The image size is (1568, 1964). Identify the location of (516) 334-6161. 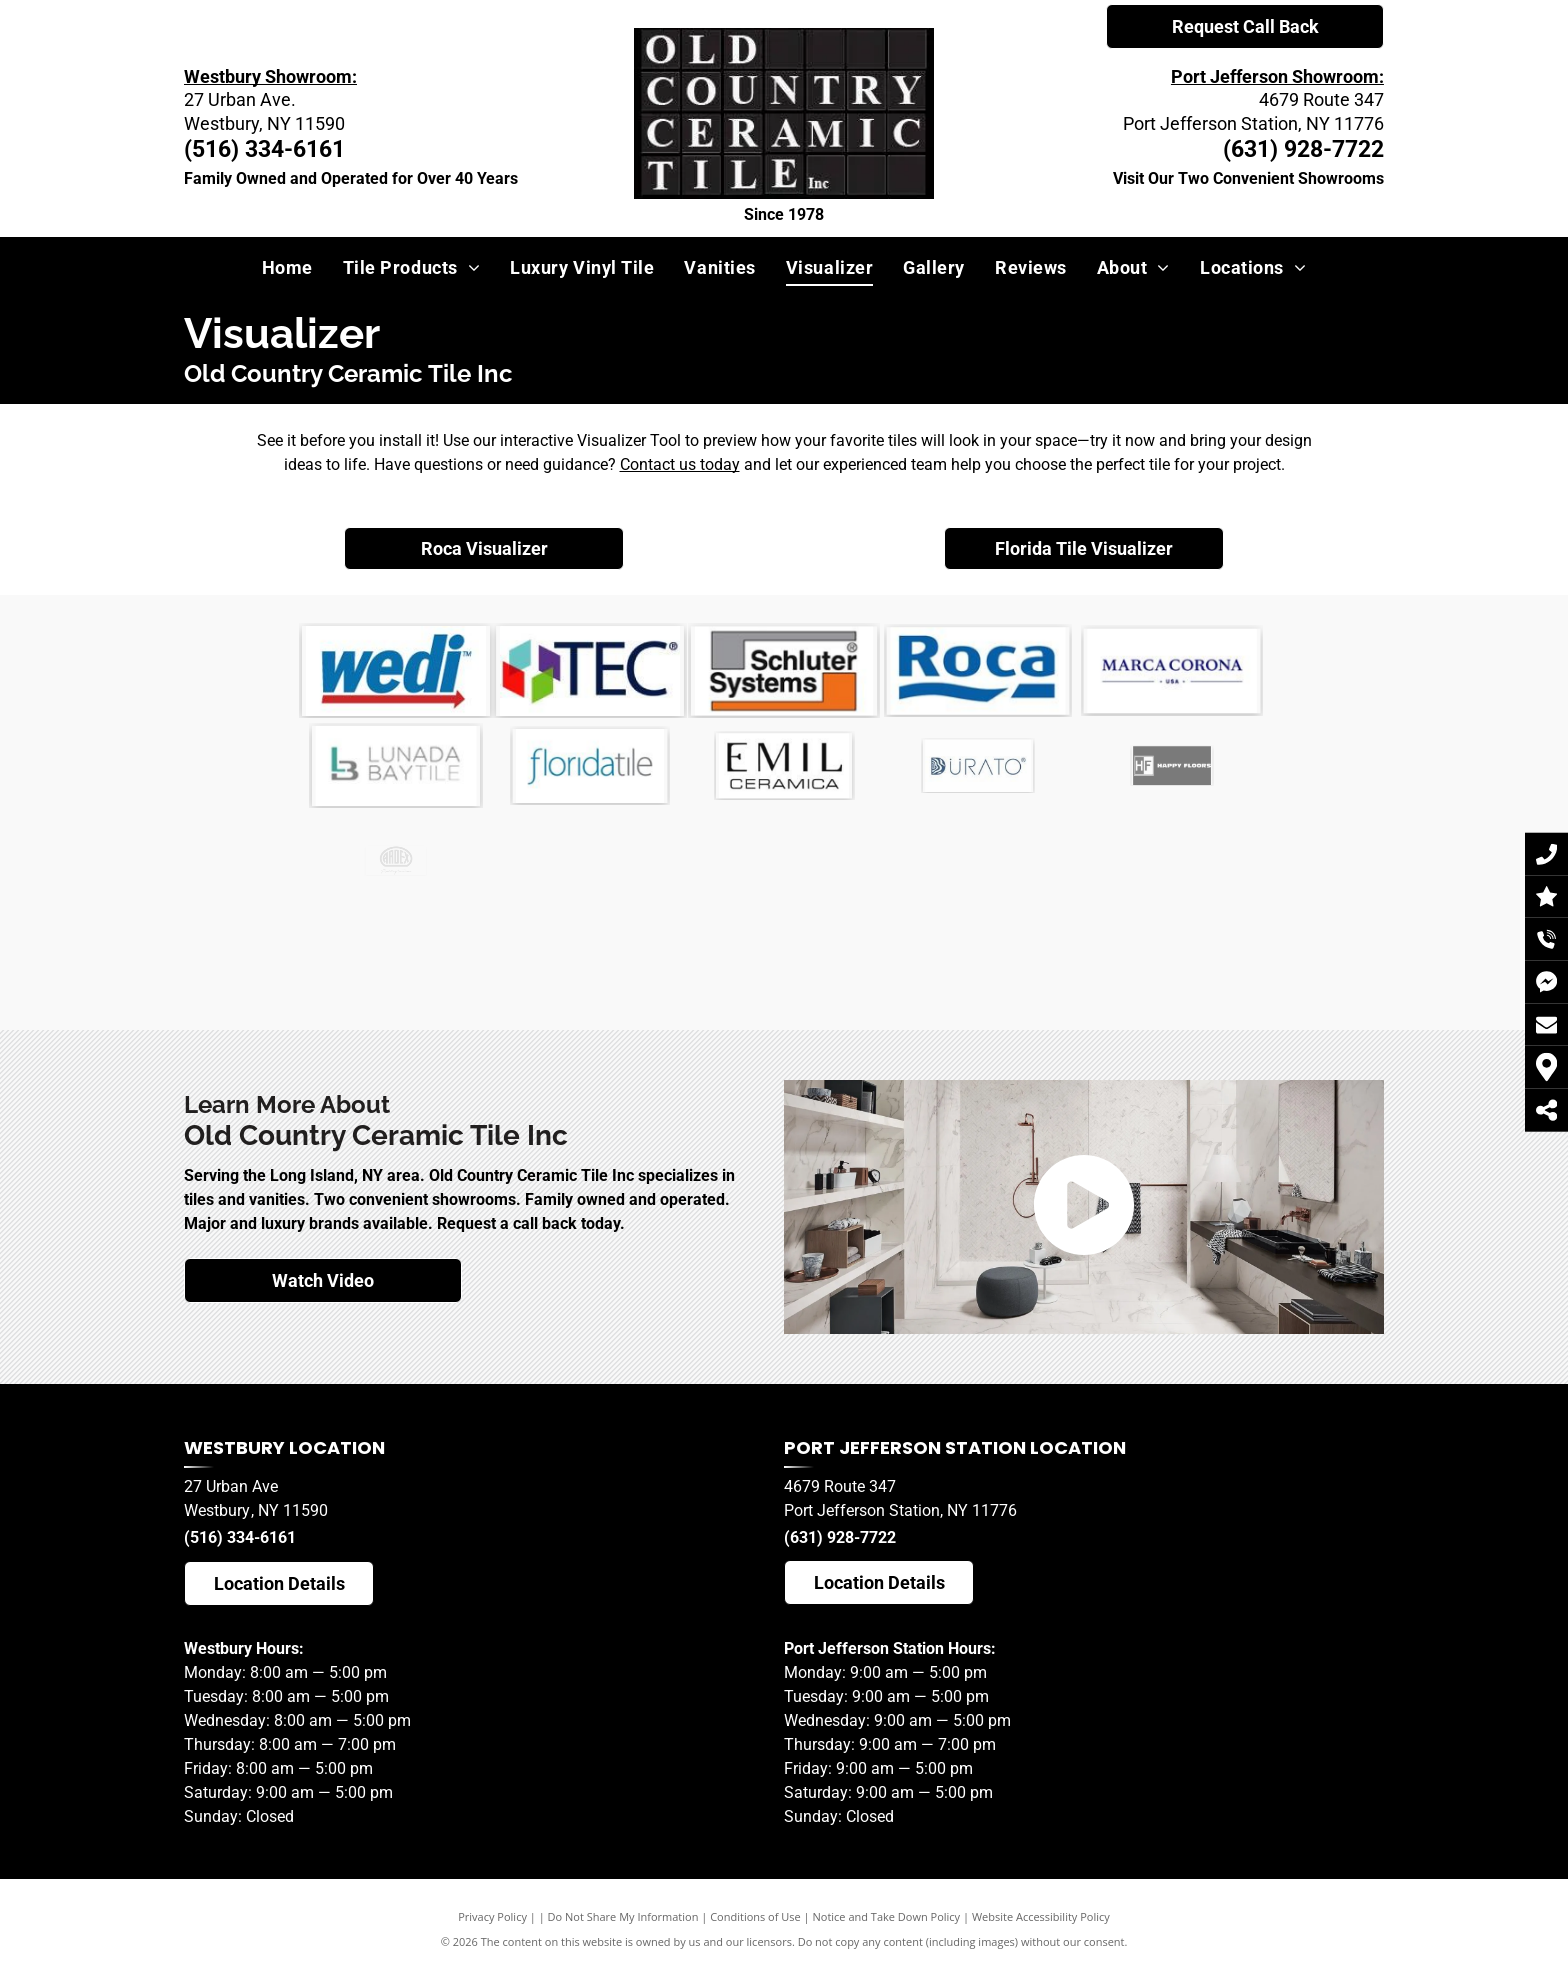
(240, 1537).